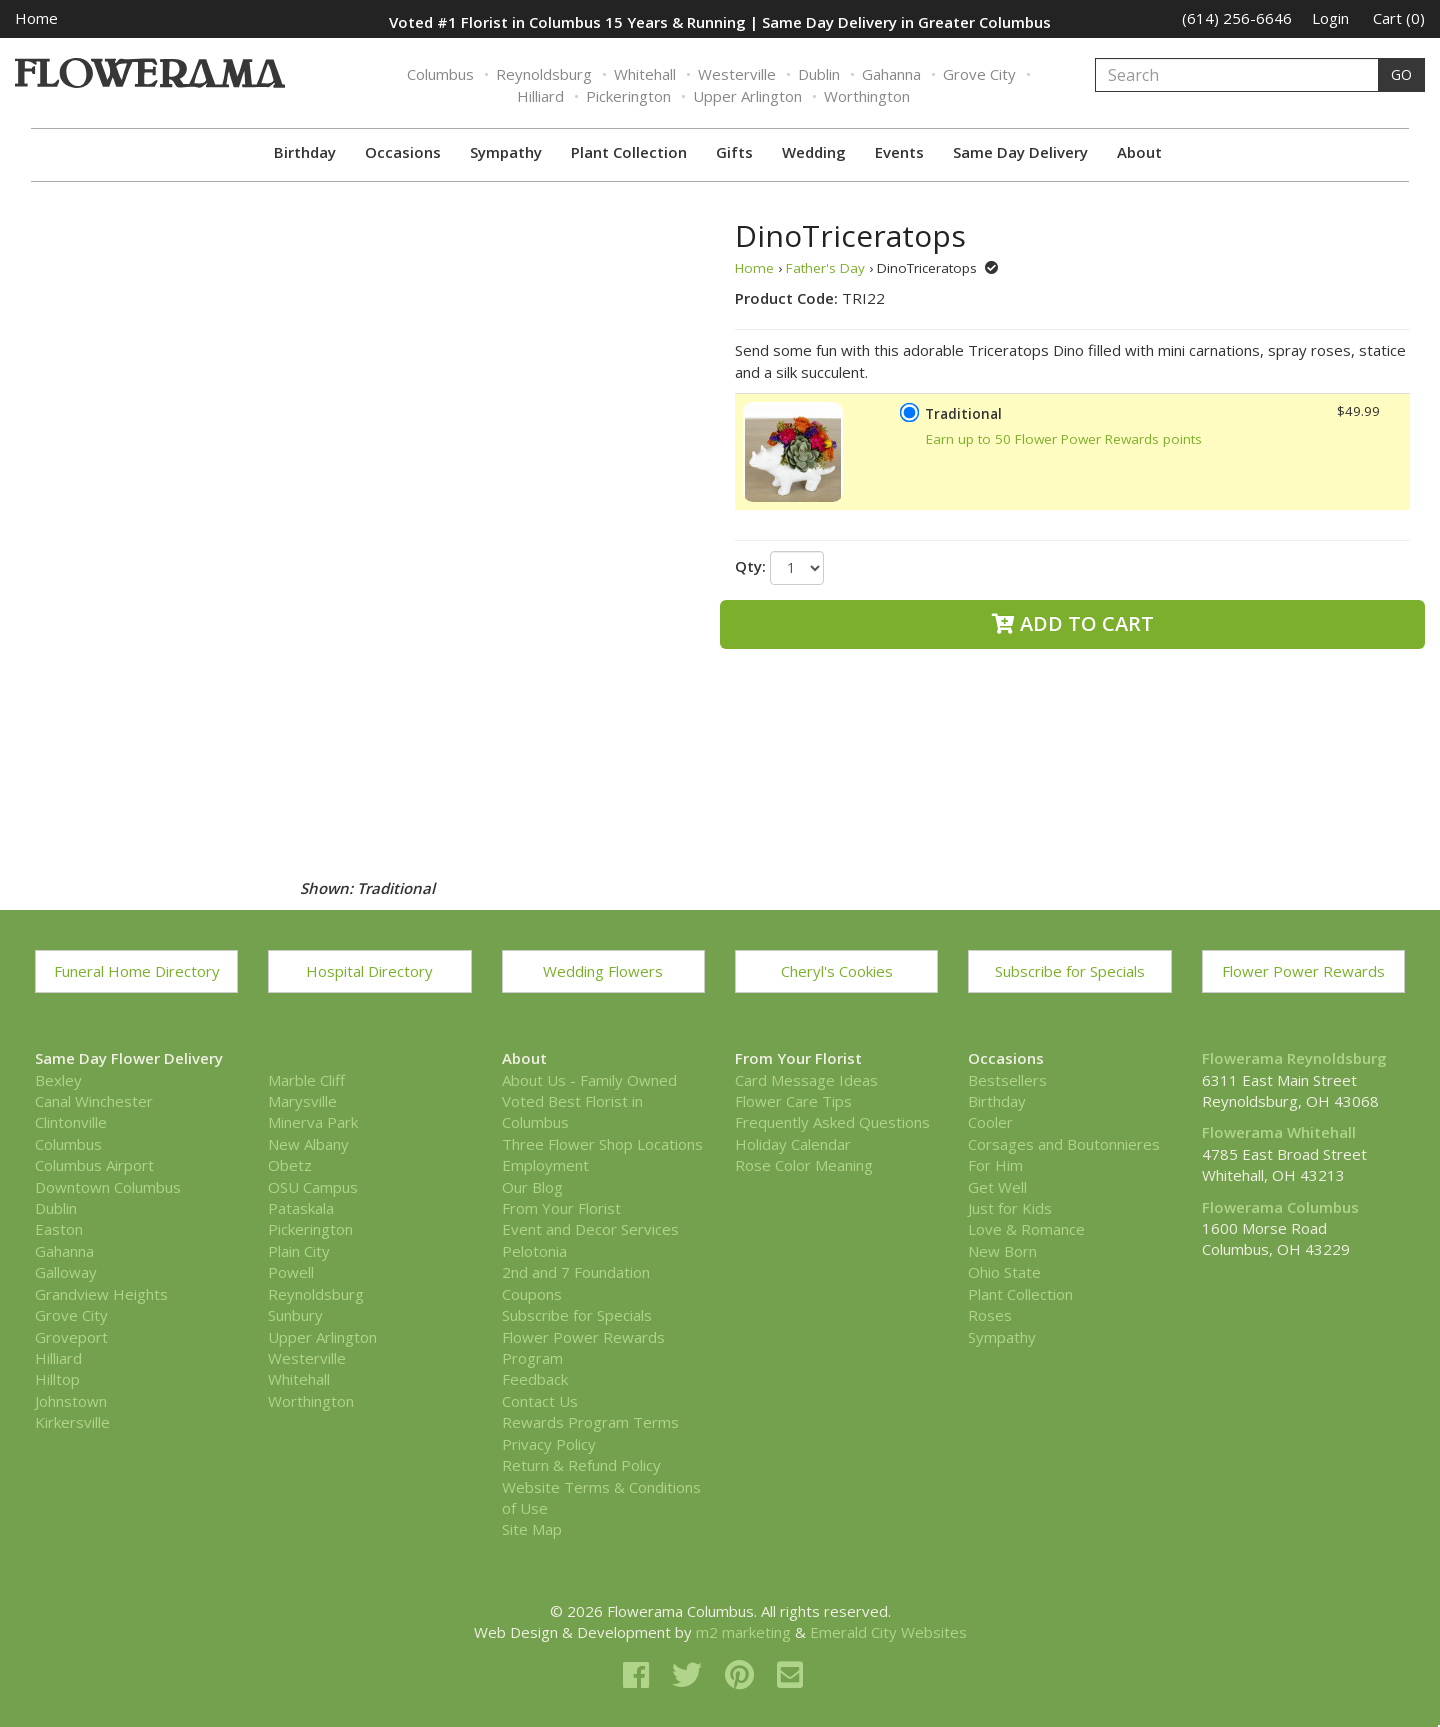 The width and height of the screenshot is (1440, 1727). What do you see at coordinates (628, 96) in the screenshot?
I see `Pickerington` at bounding box center [628, 96].